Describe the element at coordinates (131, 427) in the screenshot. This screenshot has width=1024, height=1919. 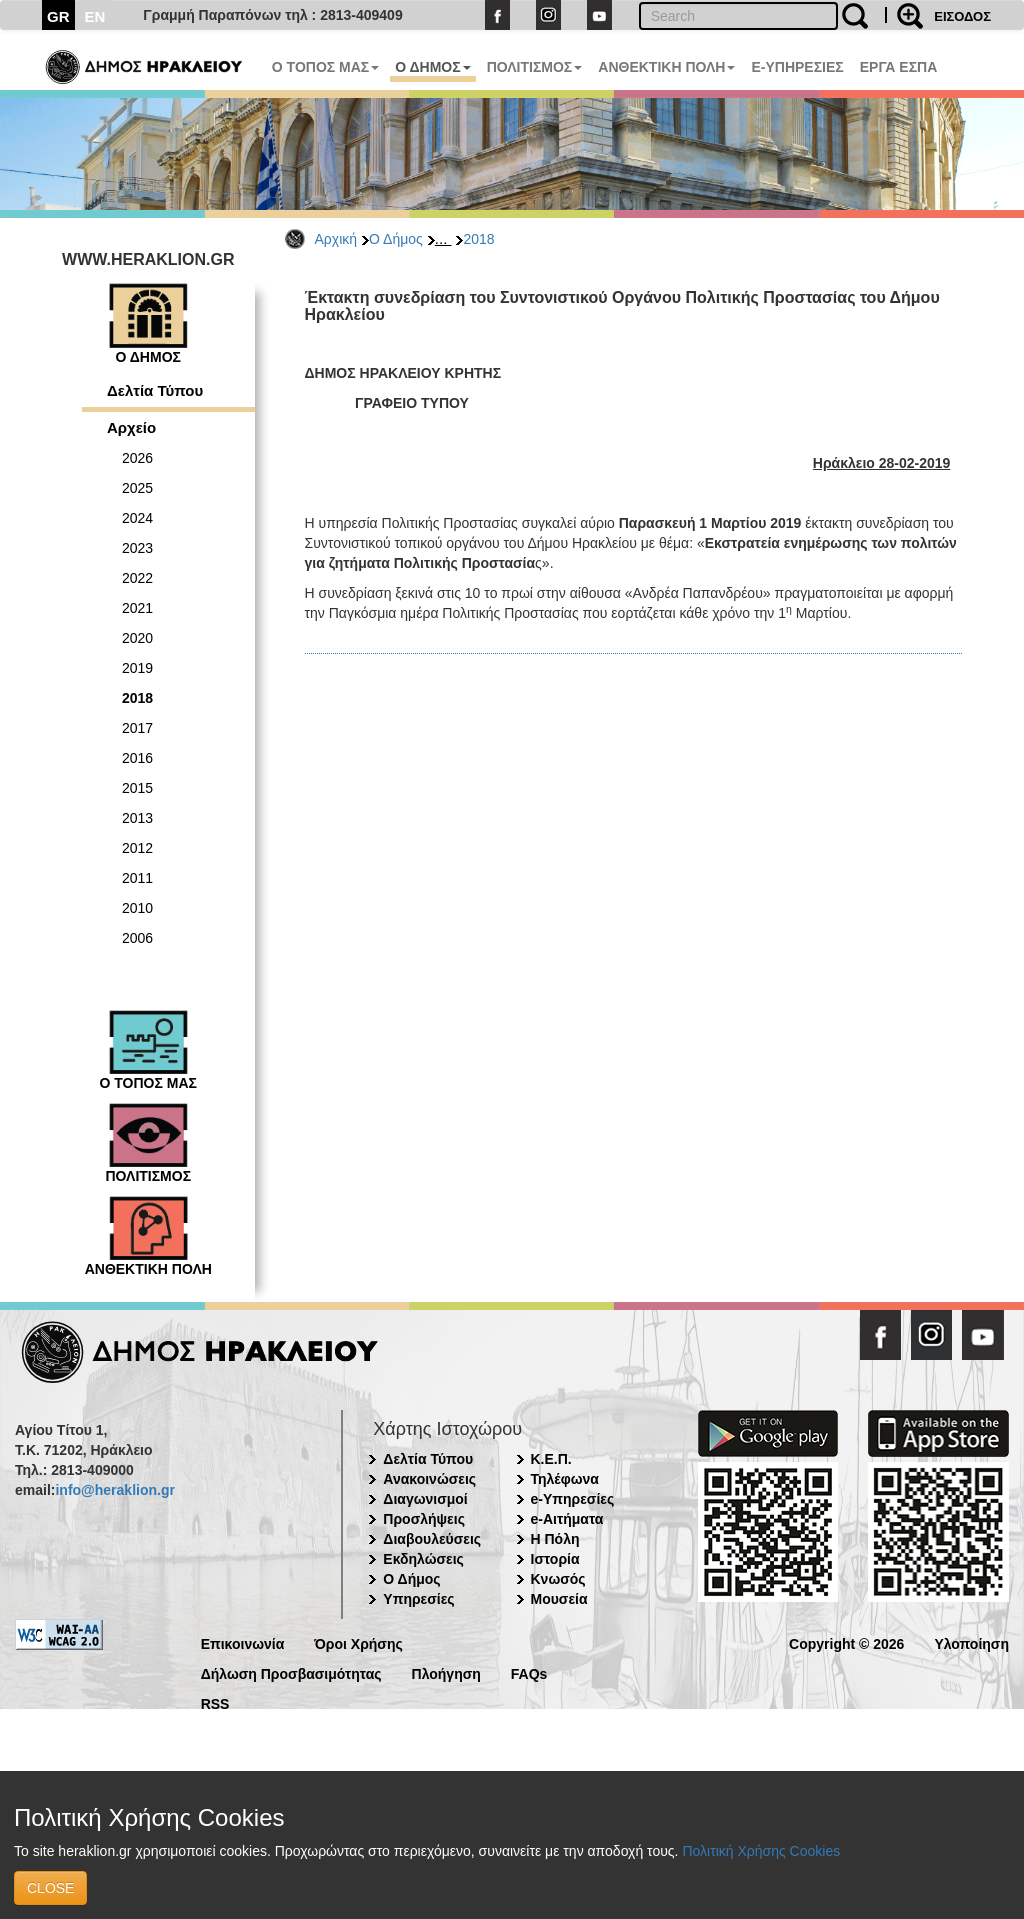
I see `Αρχείο` at that location.